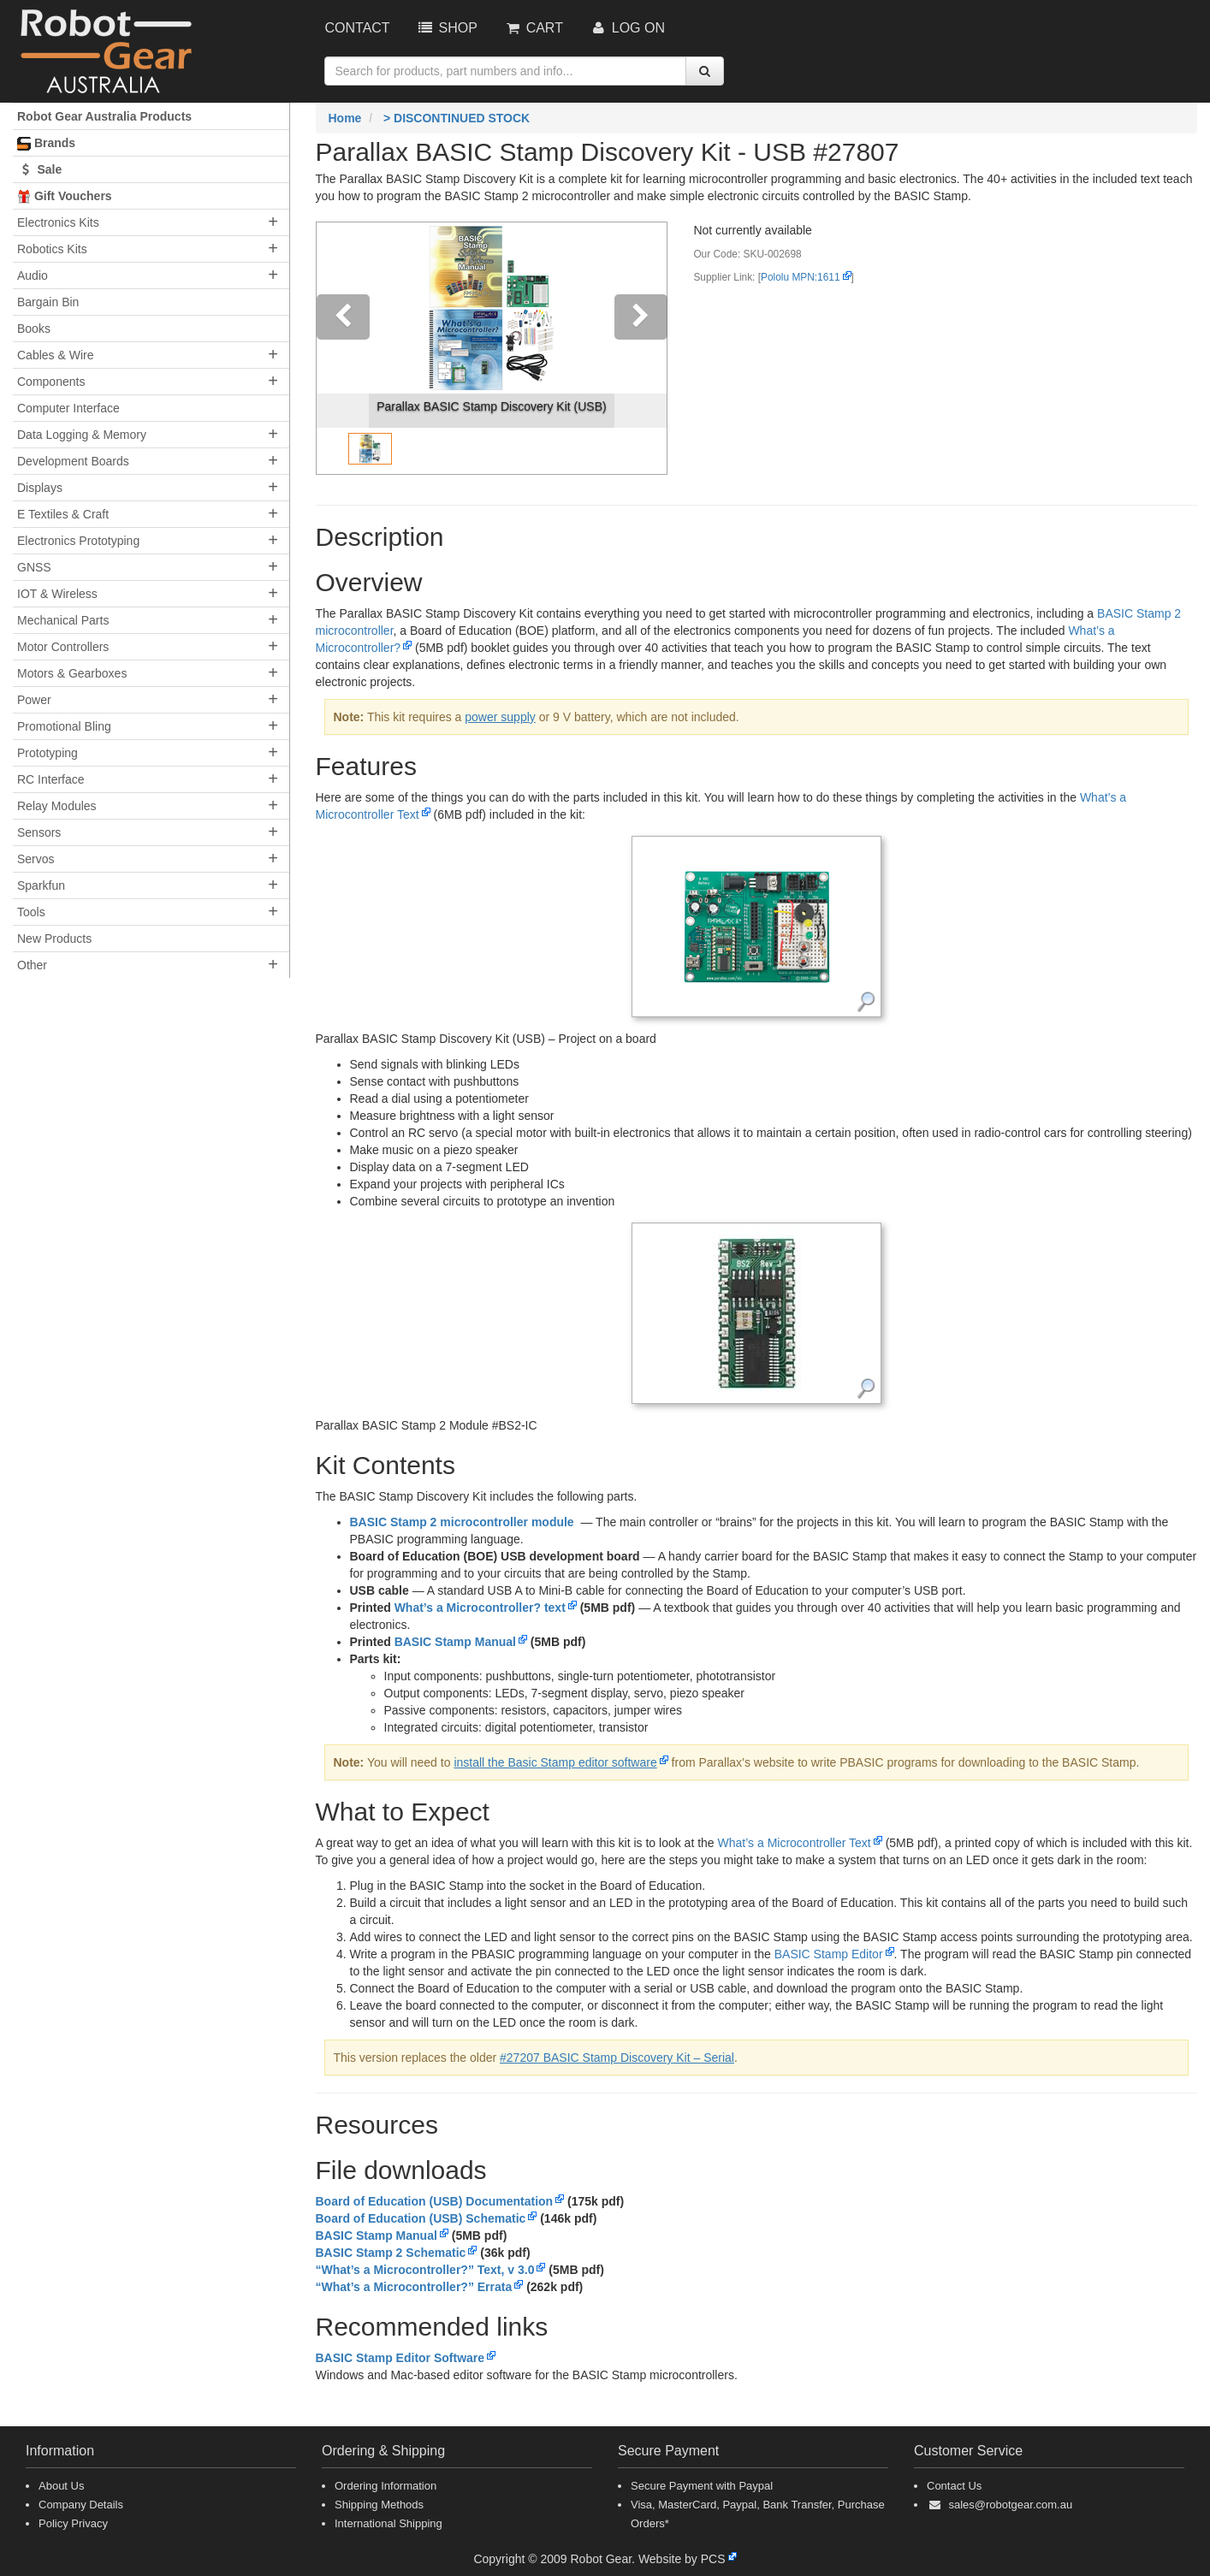 Image resolution: width=1210 pixels, height=2576 pixels. Describe the element at coordinates (36, 859) in the screenshot. I see `Servos` at that location.